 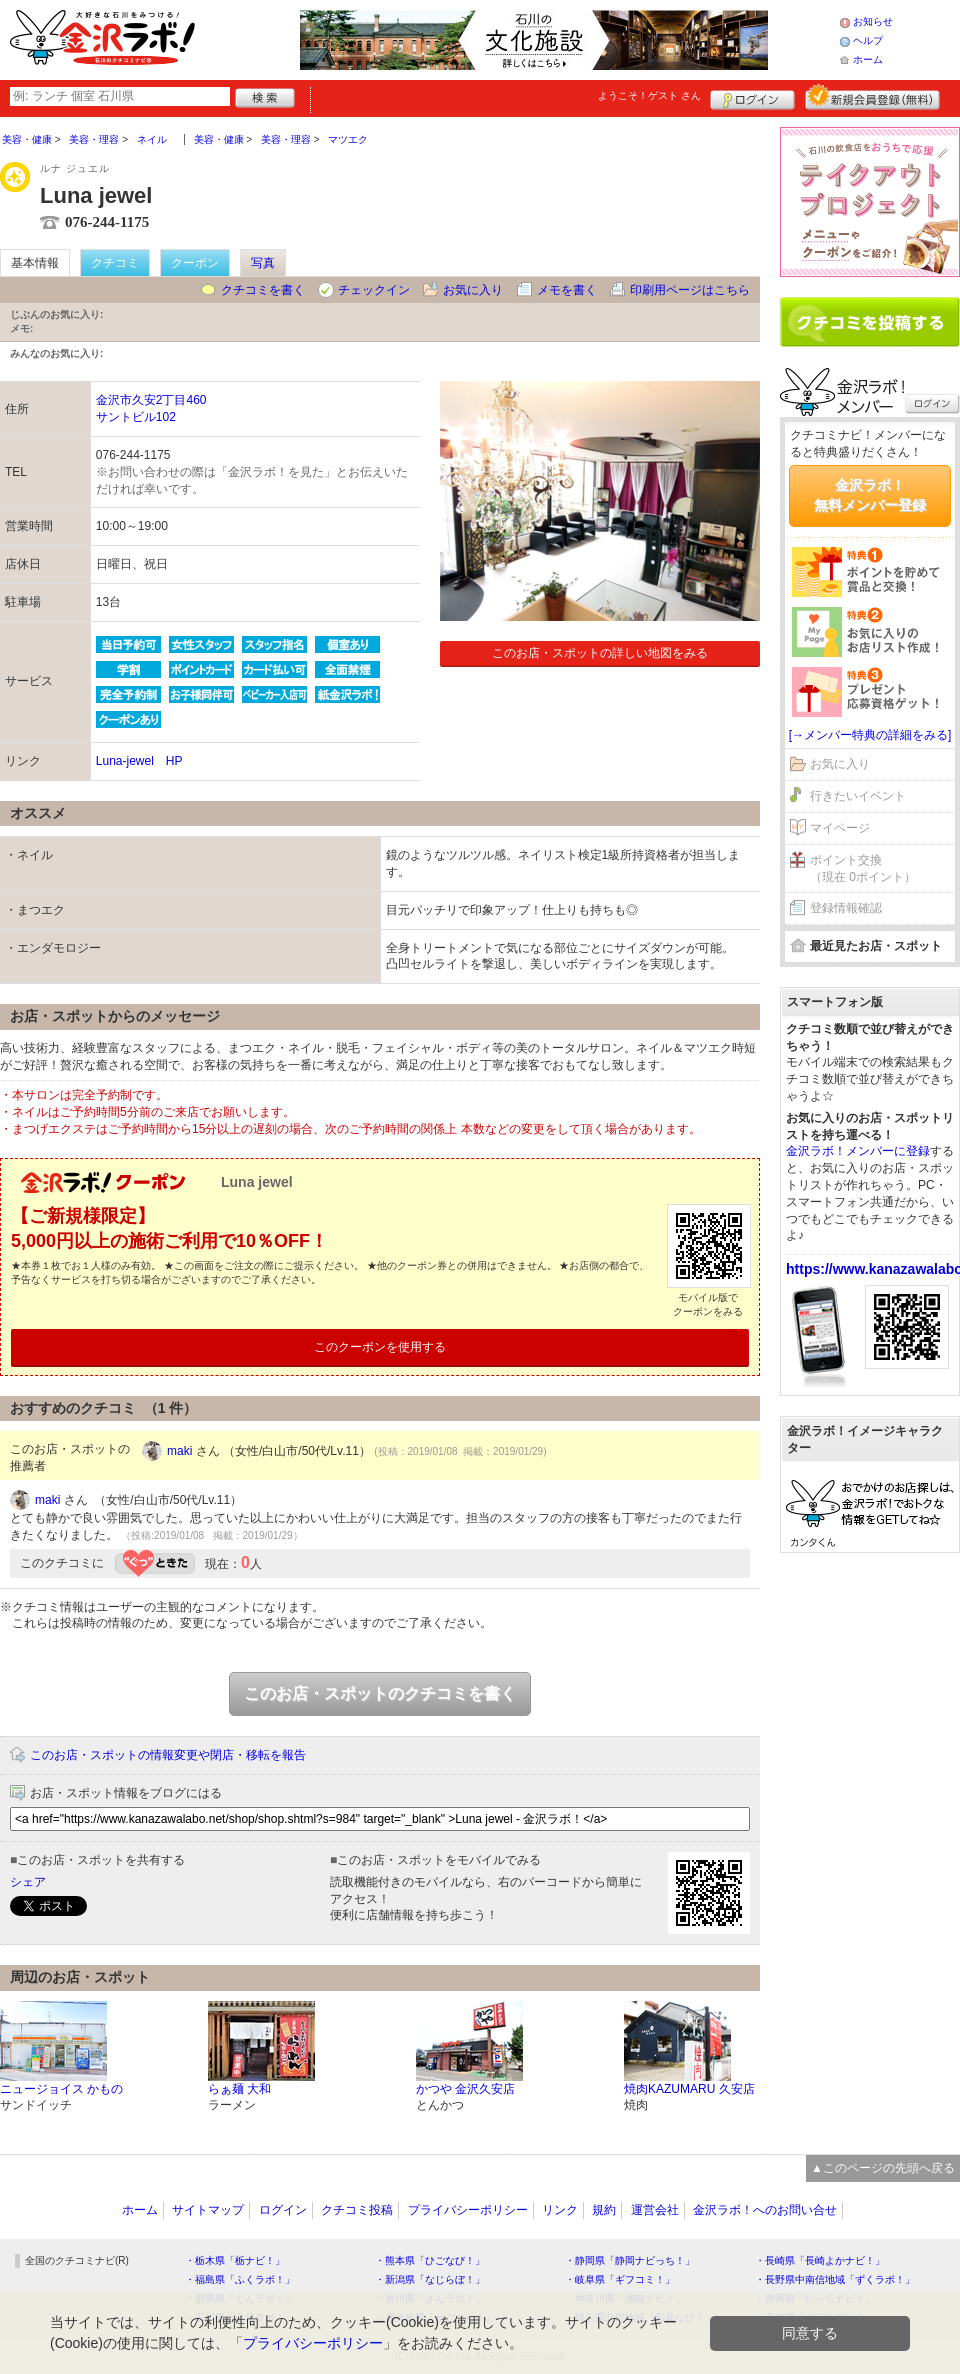 I want to click on ・静岡県「静岡ナビっち！」, so click(x=630, y=2260).